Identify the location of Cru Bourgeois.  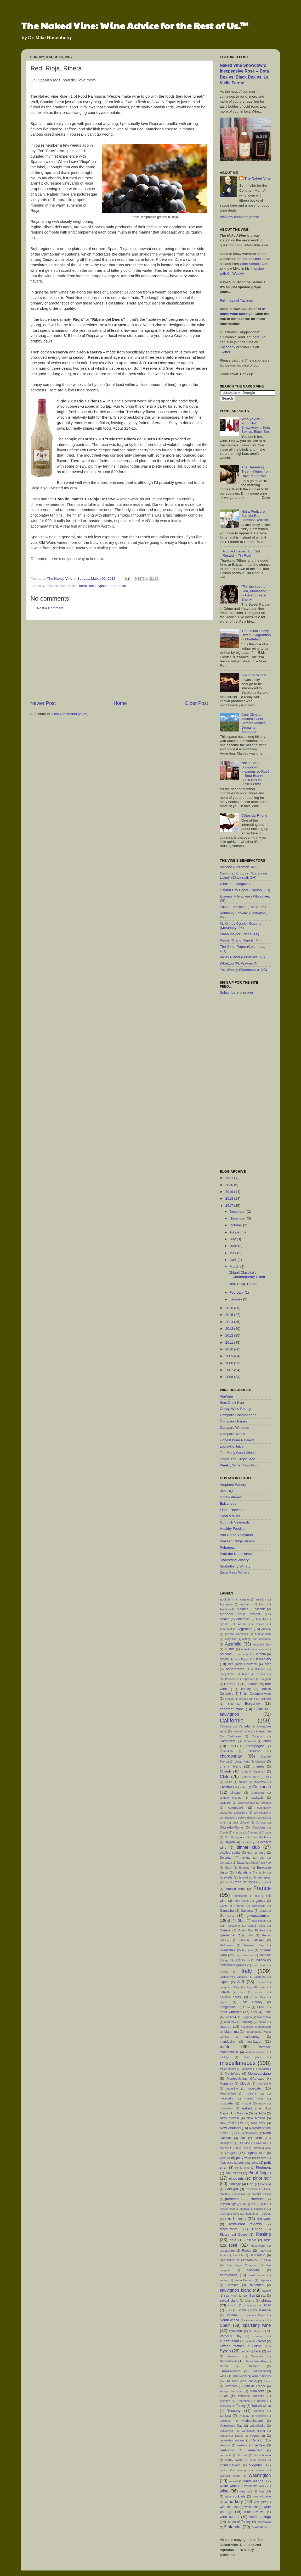
(234, 1837).